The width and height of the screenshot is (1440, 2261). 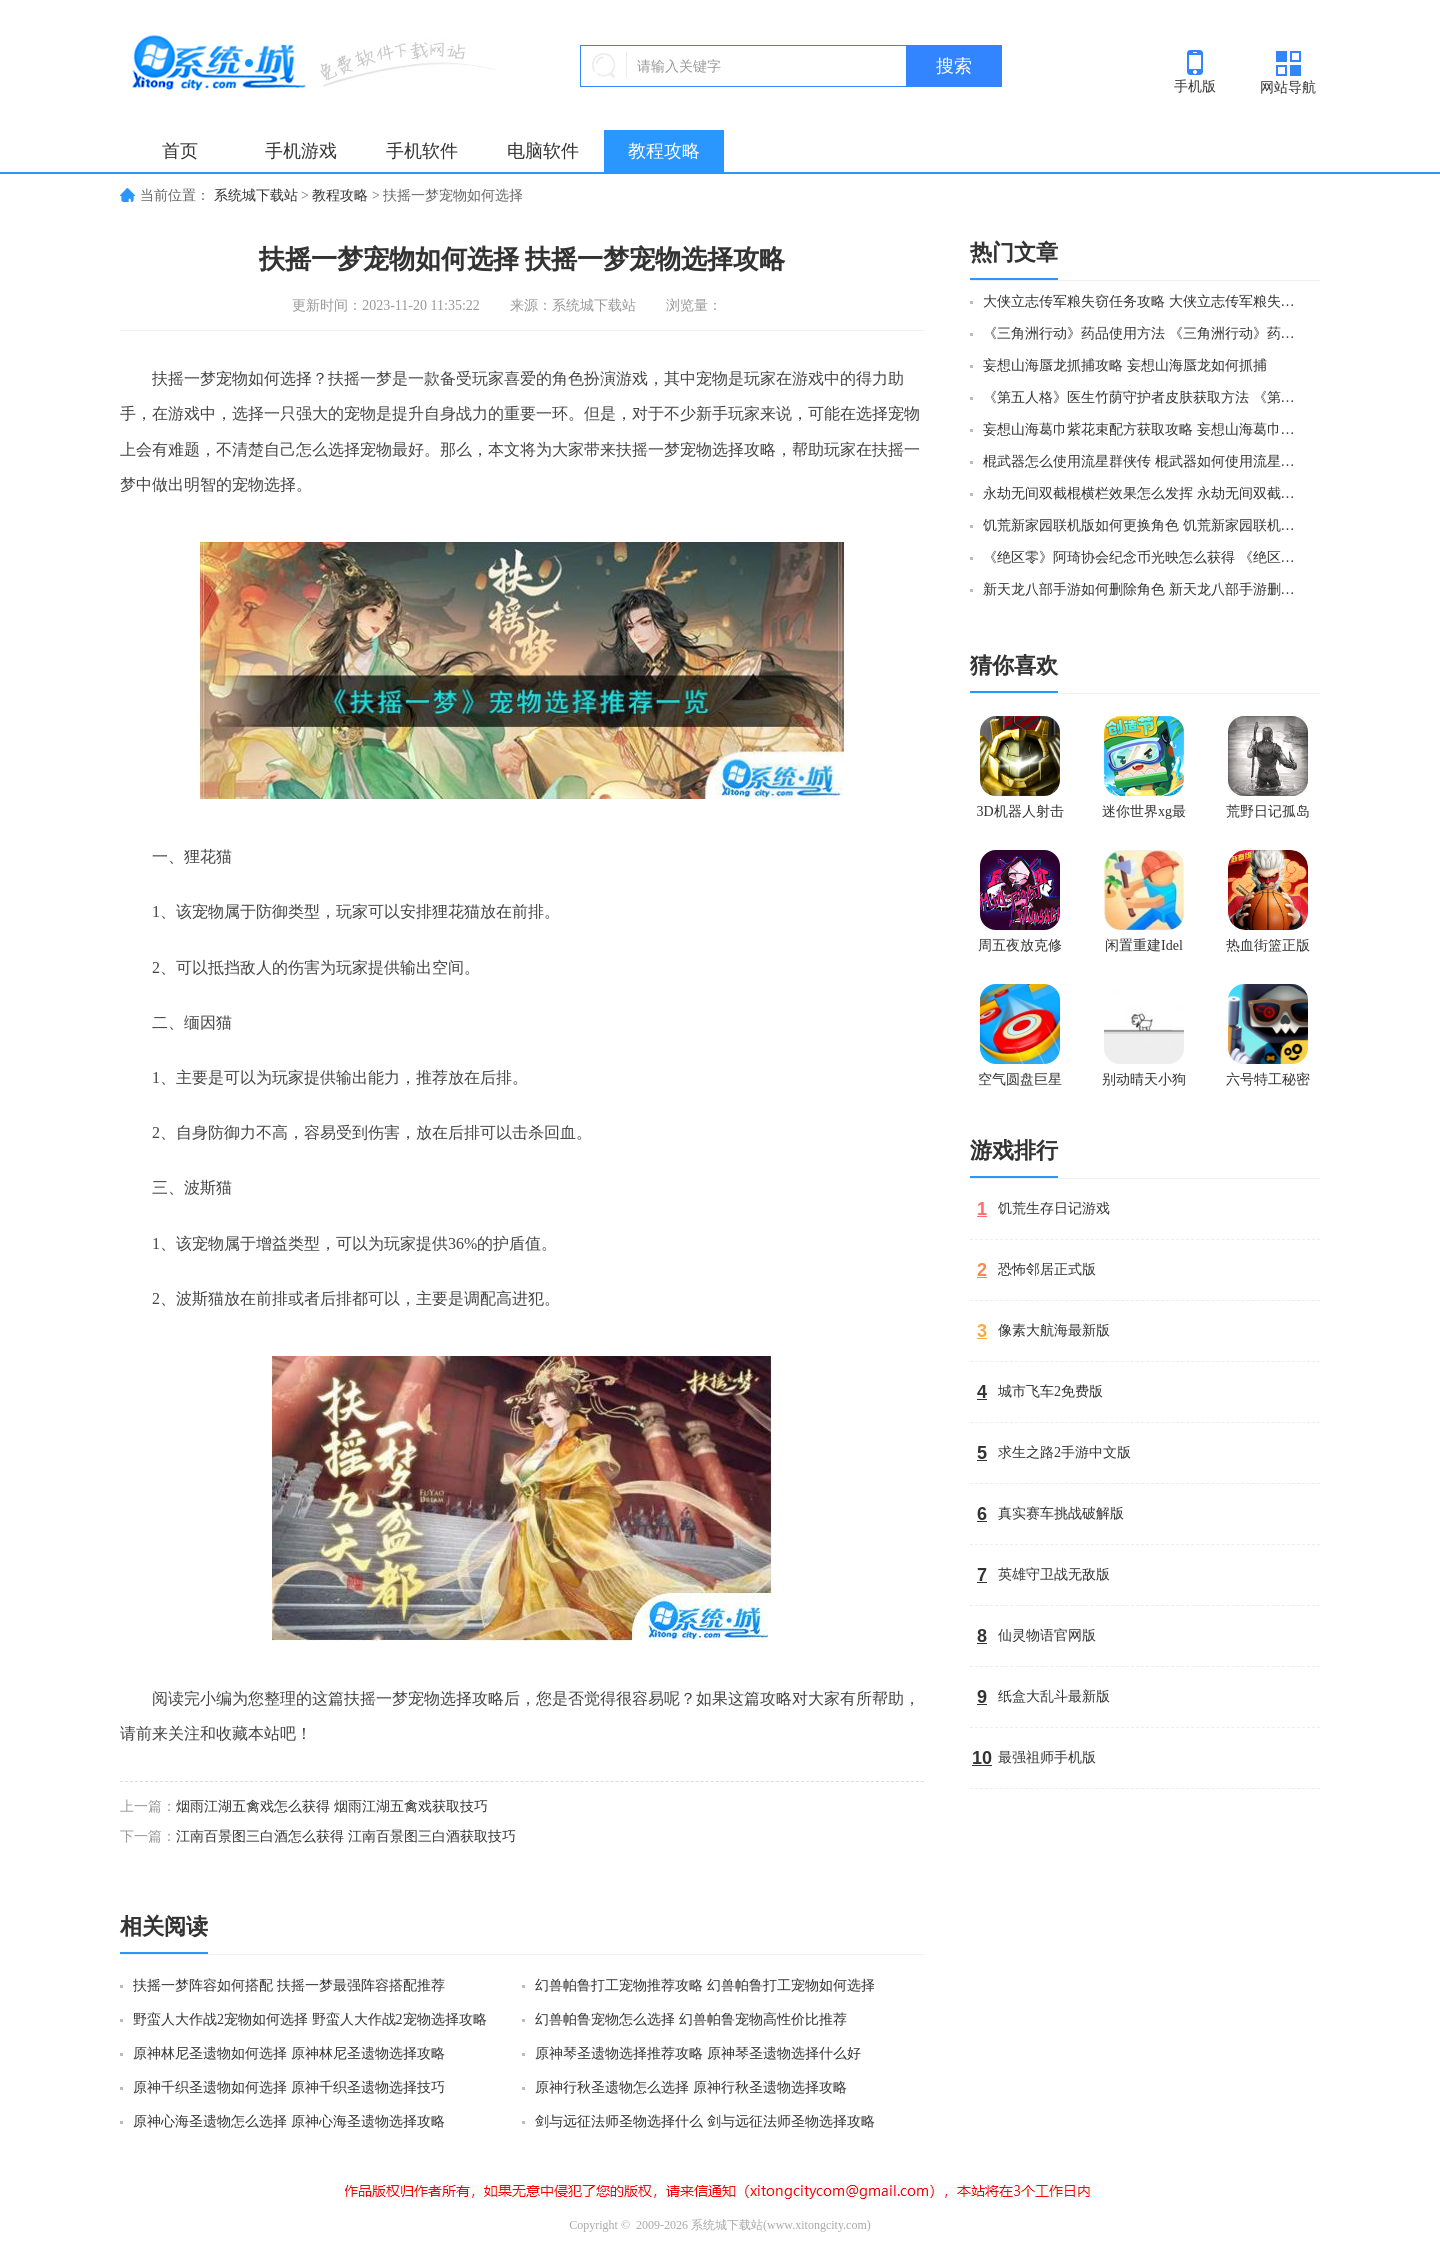 What do you see at coordinates (1064, 1452) in the screenshot?
I see `求生之路2手游中文版` at bounding box center [1064, 1452].